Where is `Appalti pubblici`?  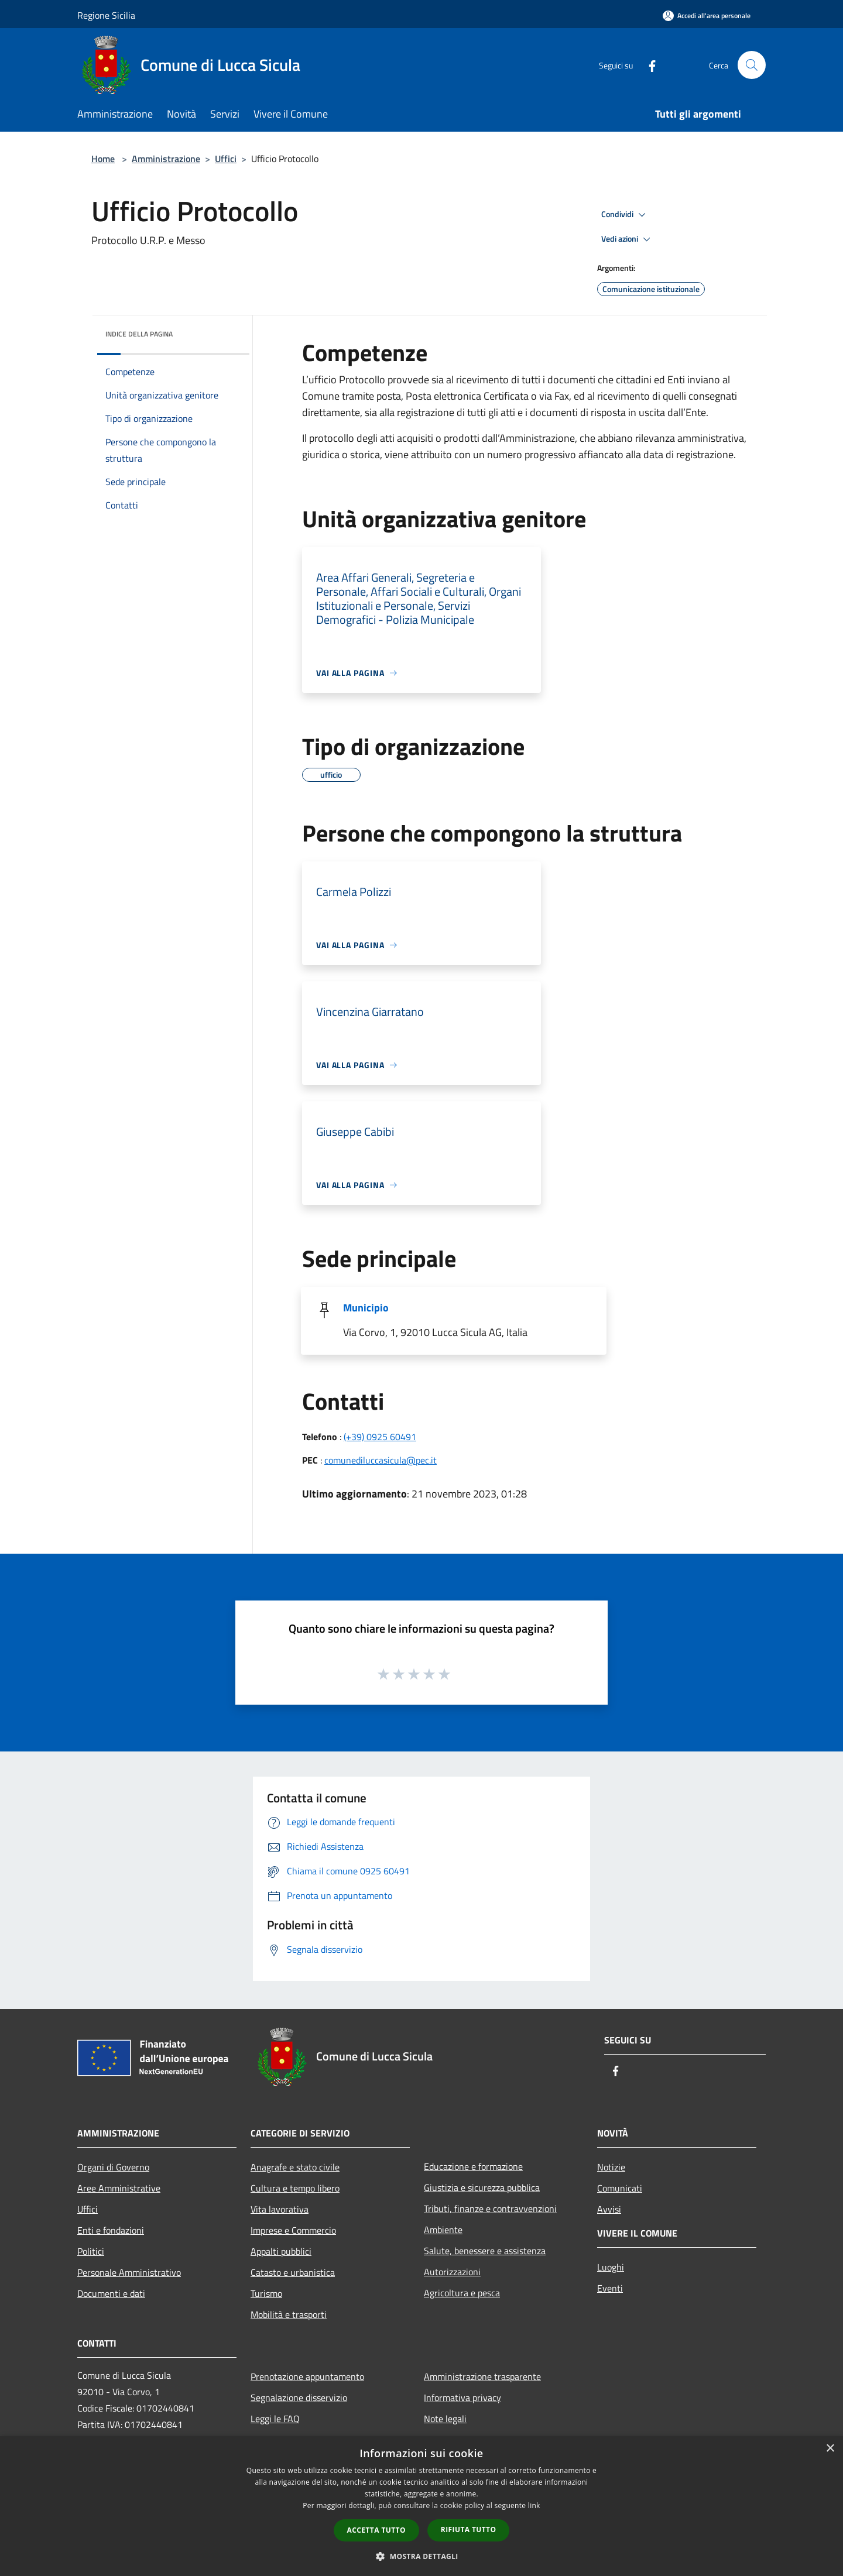 Appalti pubblici is located at coordinates (281, 2251).